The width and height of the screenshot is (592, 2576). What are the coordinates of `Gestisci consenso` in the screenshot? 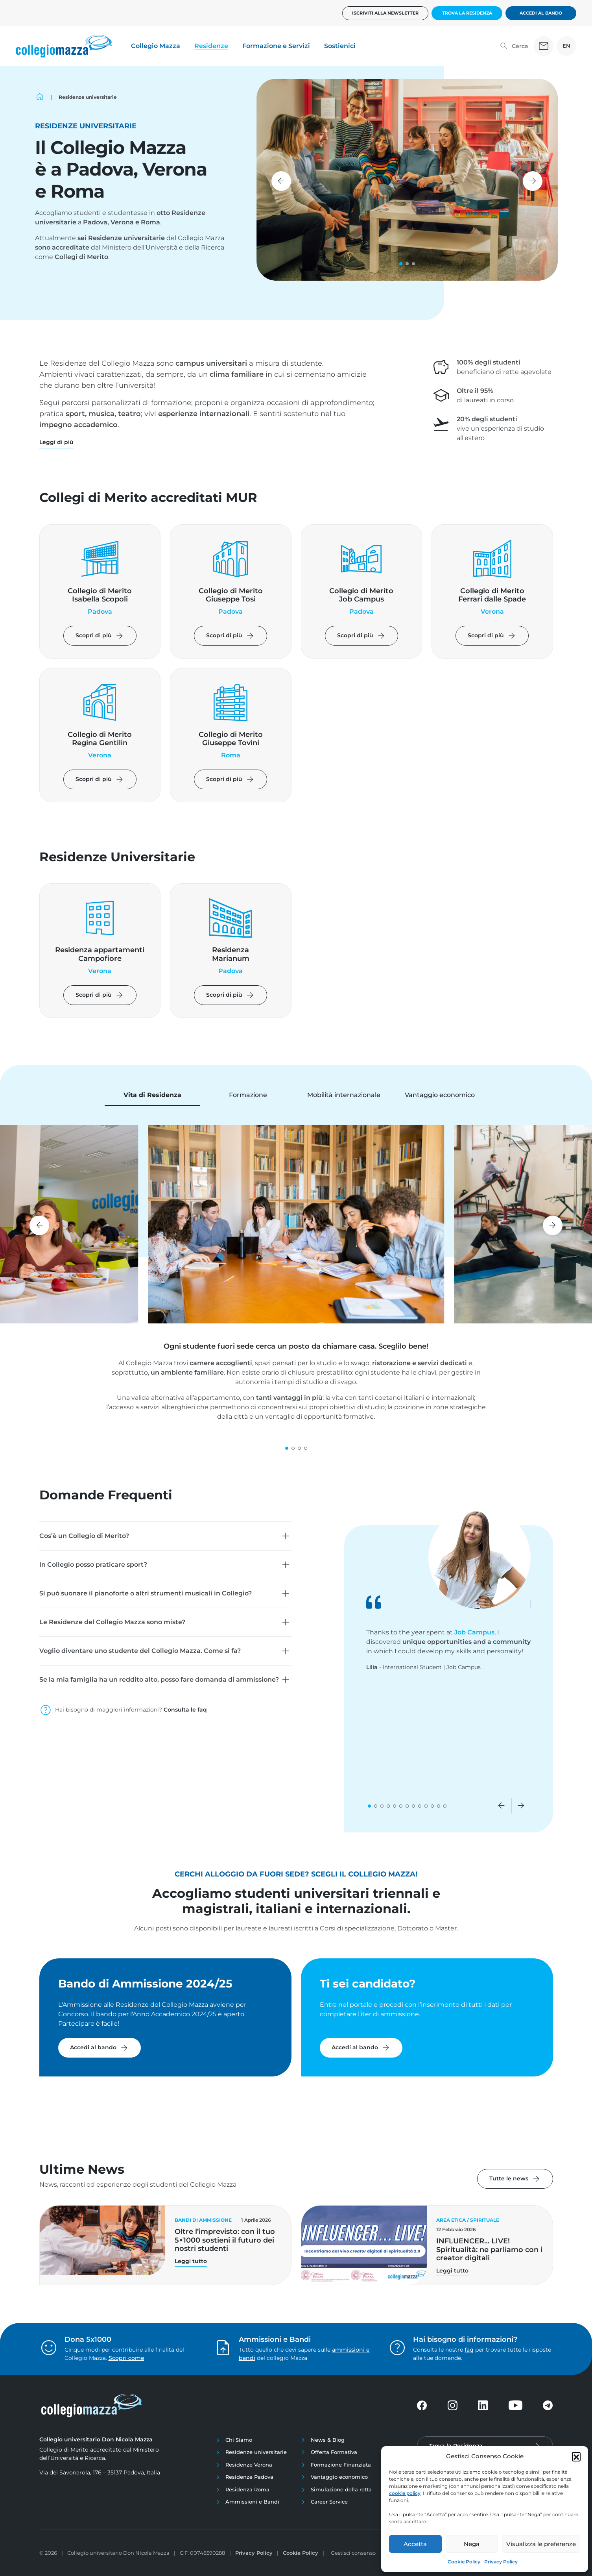 It's located at (353, 2553).